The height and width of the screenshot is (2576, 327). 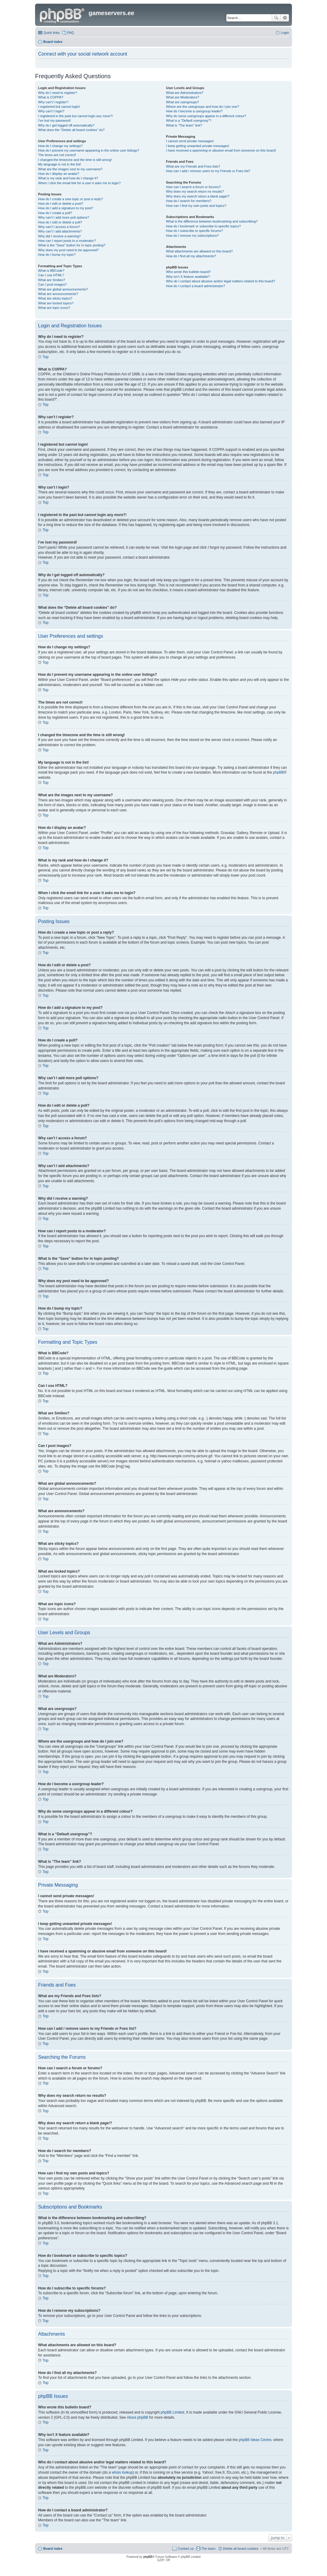 What do you see at coordinates (197, 196) in the screenshot?
I see `Why does my search return a blank page!?` at bounding box center [197, 196].